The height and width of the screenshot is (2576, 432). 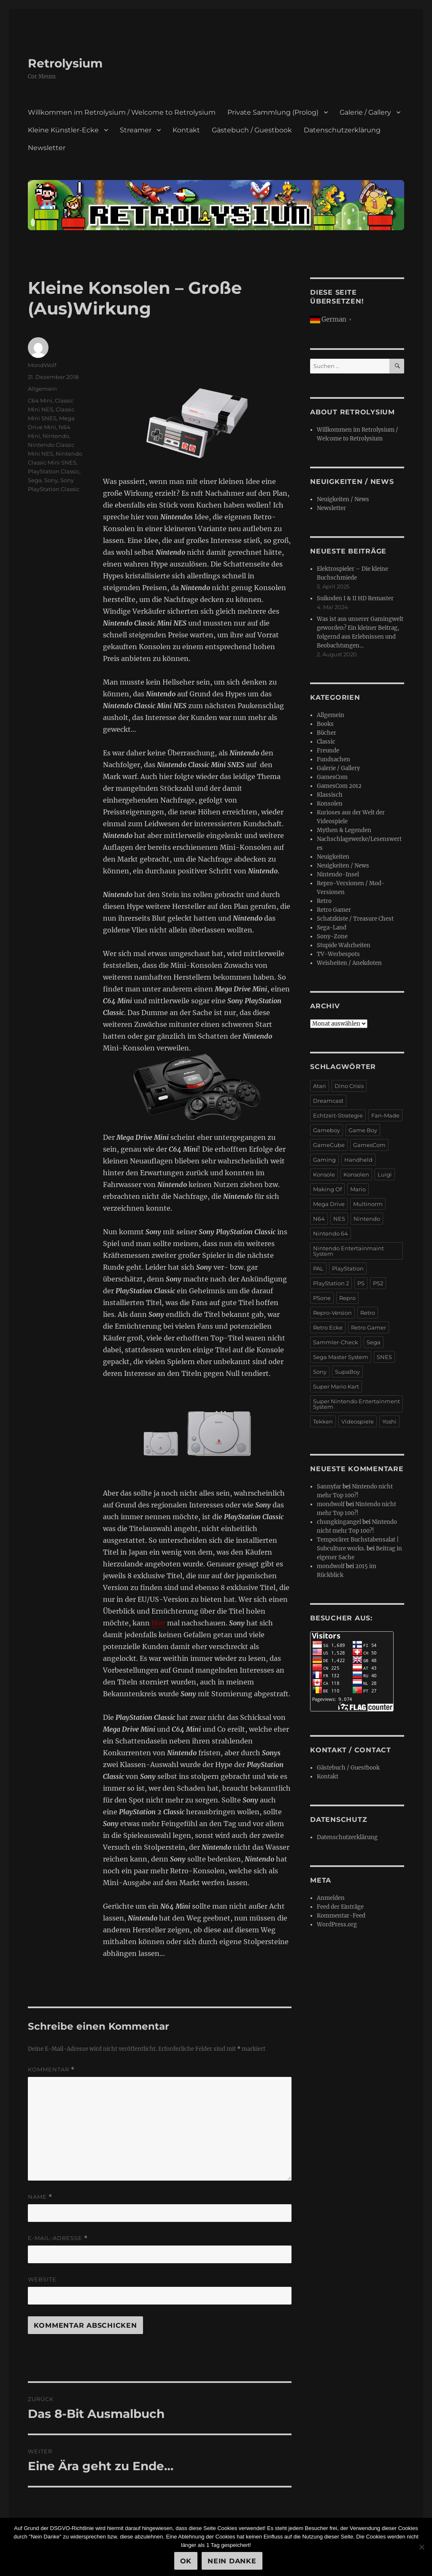 I want to click on mondwolf, so click(x=331, y=1504).